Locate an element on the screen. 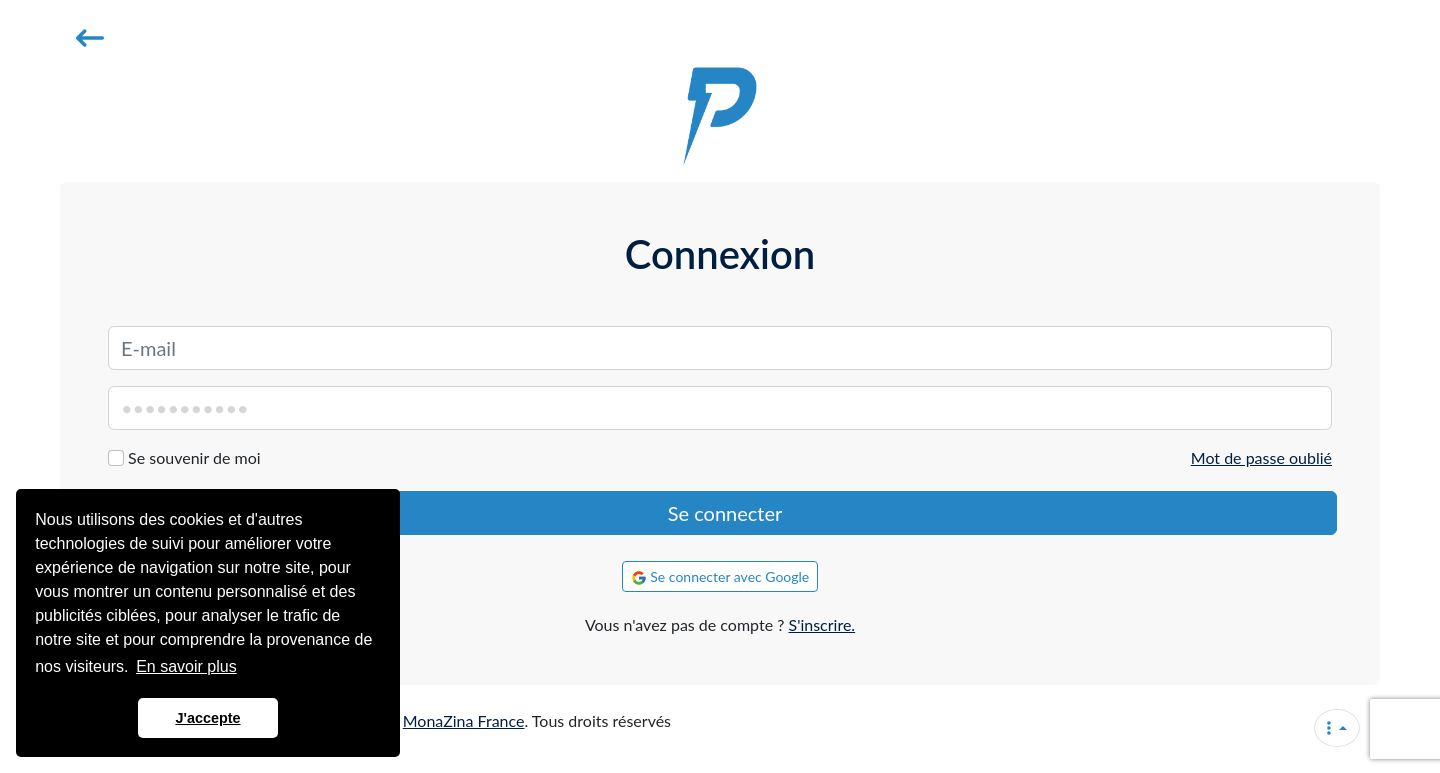 The height and width of the screenshot is (773, 1440). S'inscrire. is located at coordinates (821, 624).